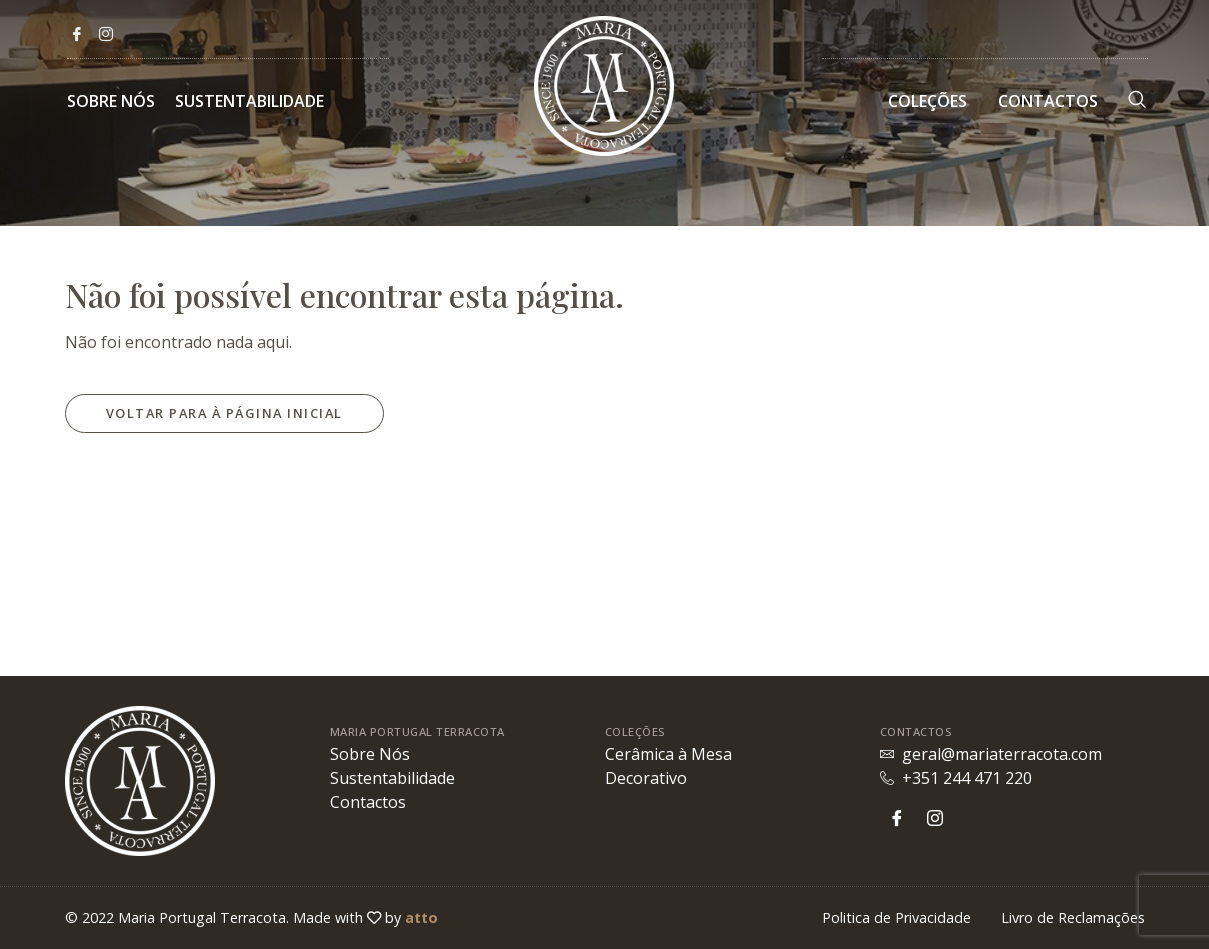 The height and width of the screenshot is (949, 1209). I want to click on [button], so click(224, 413).